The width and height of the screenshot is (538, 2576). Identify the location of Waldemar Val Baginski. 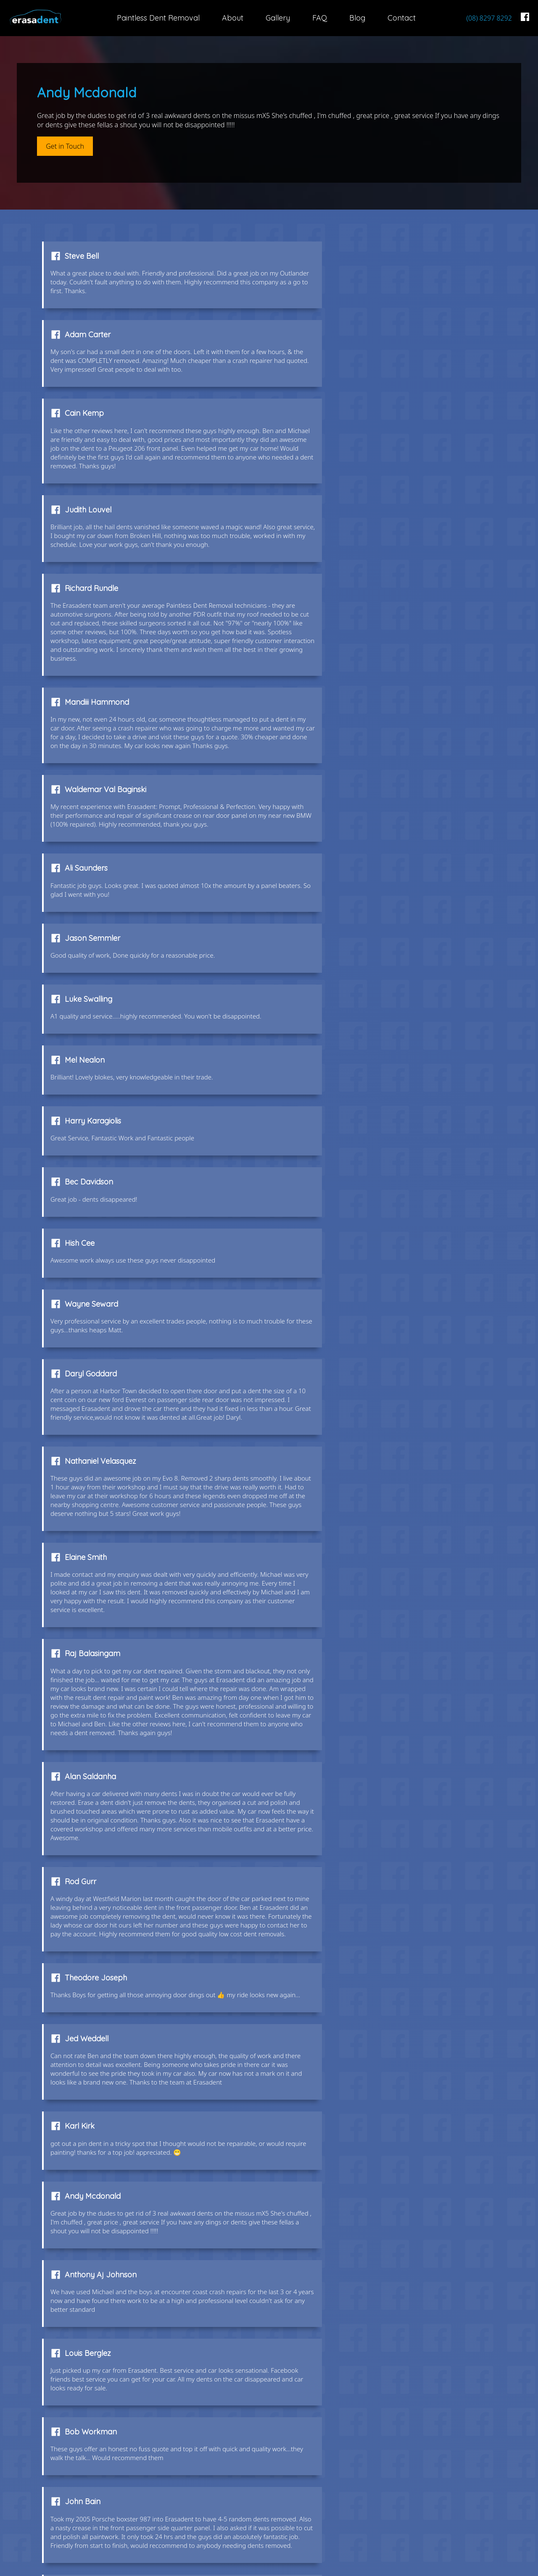
(107, 578).